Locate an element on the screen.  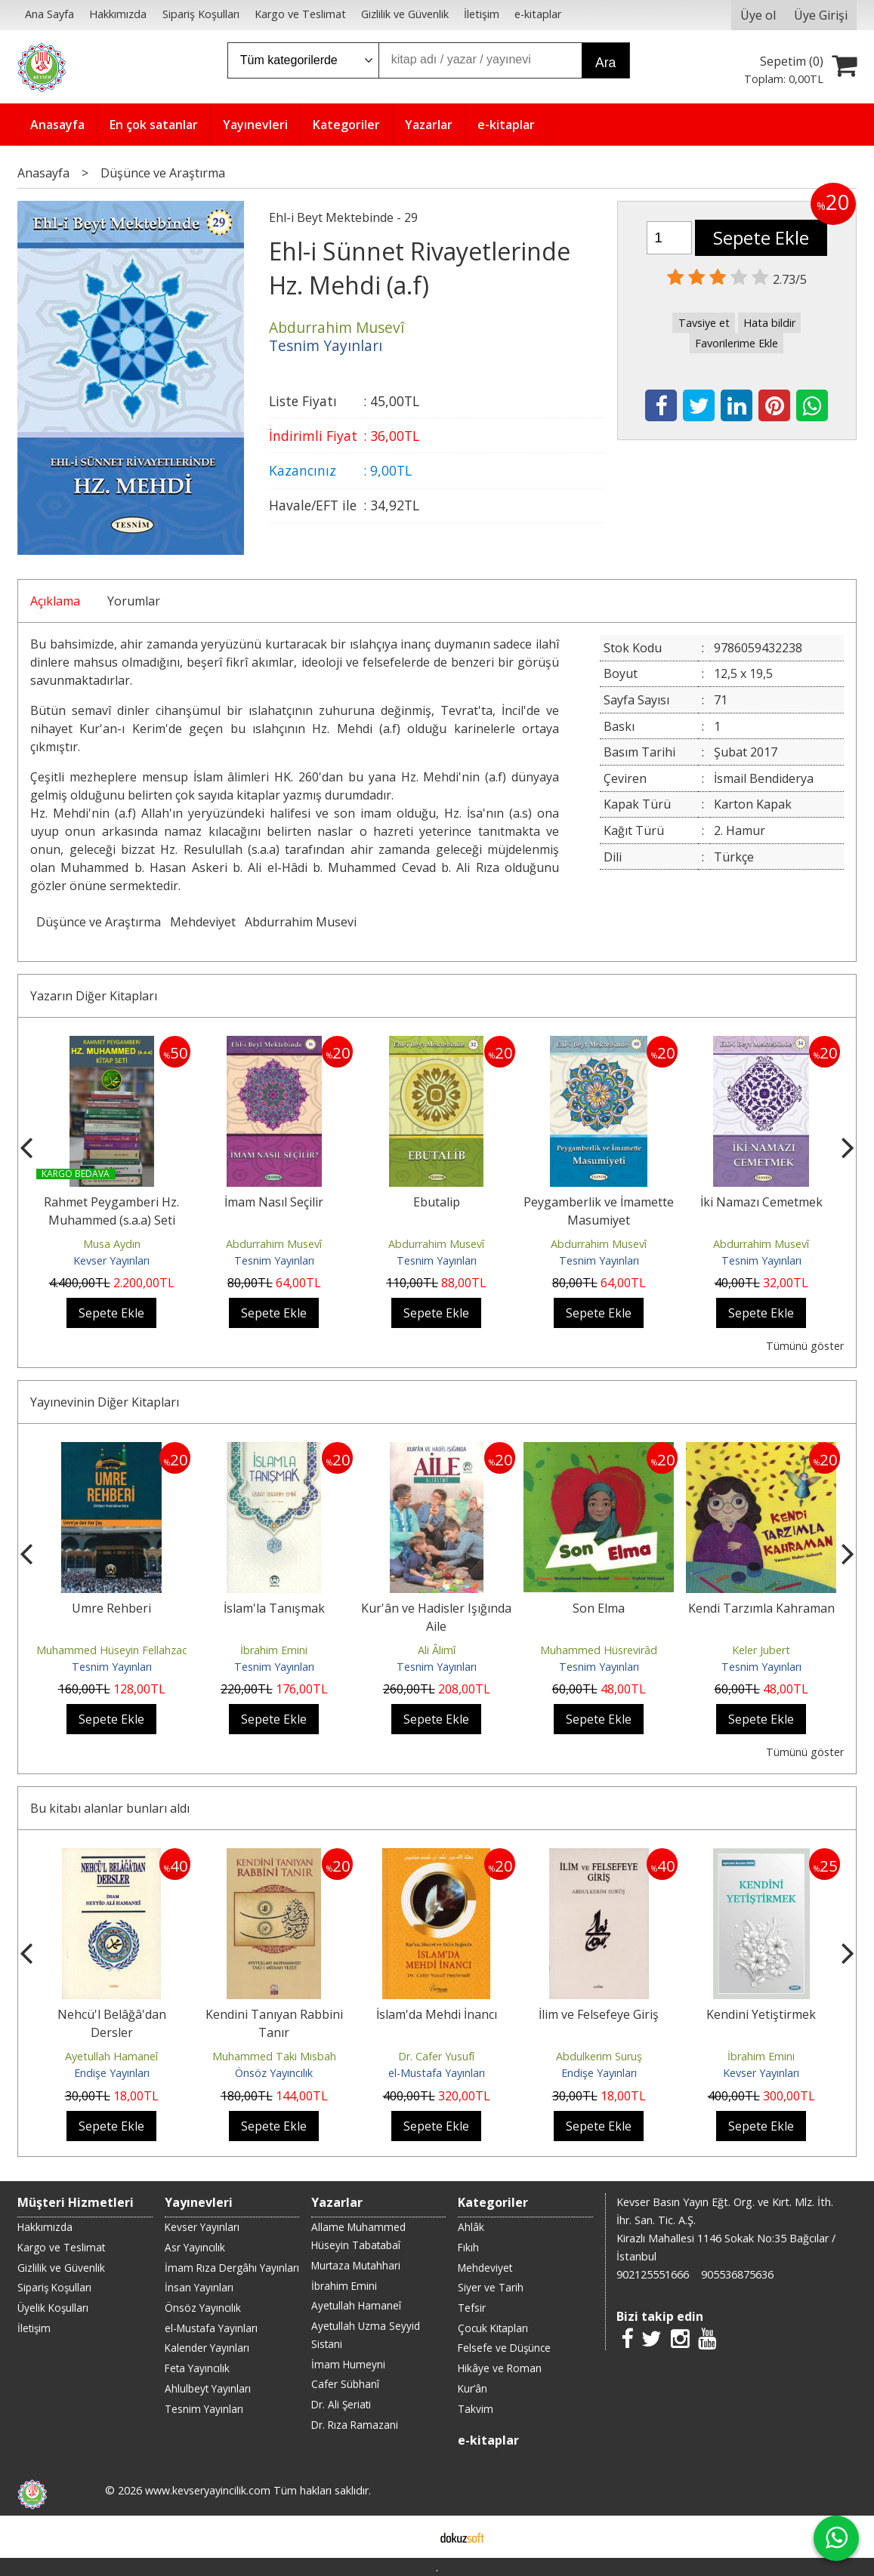
Mehdeviyet is located at coordinates (203, 922).